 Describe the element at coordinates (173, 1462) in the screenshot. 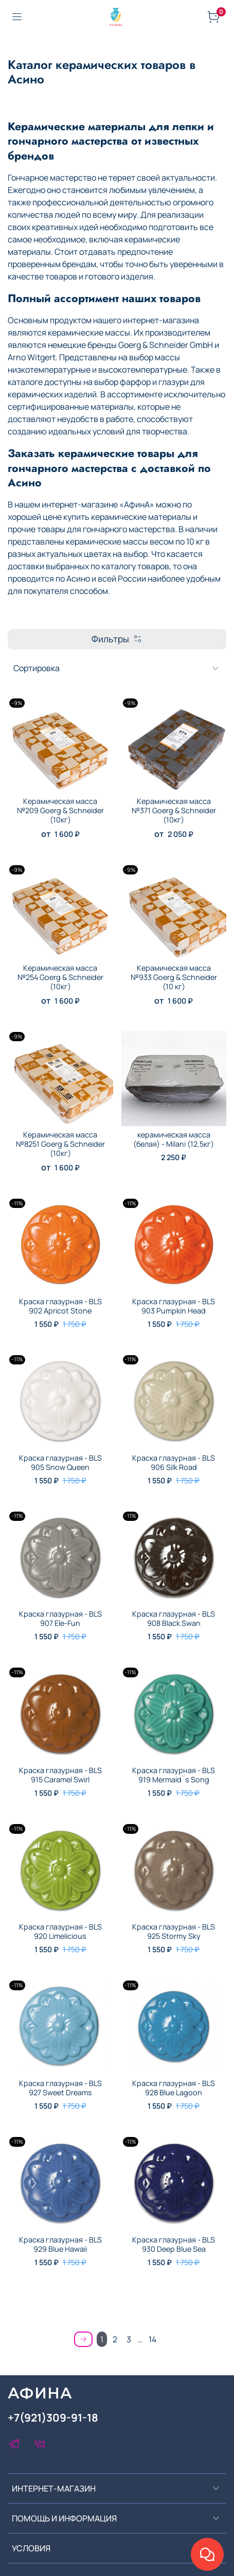

I see `Краска глазурная - BLS 906 Silk Road` at that location.